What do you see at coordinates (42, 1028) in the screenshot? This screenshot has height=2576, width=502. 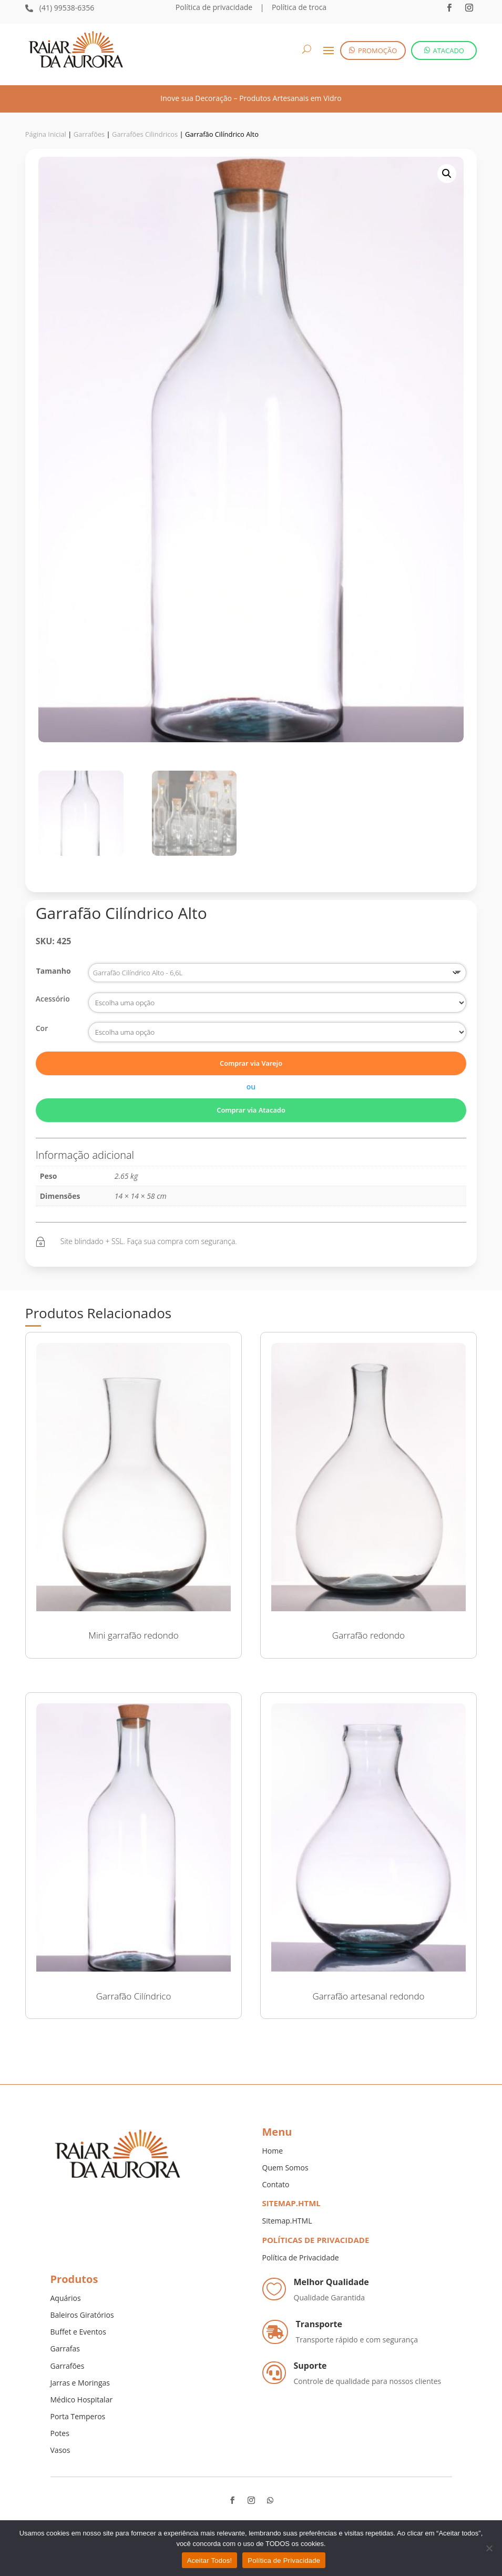 I see `Cor` at bounding box center [42, 1028].